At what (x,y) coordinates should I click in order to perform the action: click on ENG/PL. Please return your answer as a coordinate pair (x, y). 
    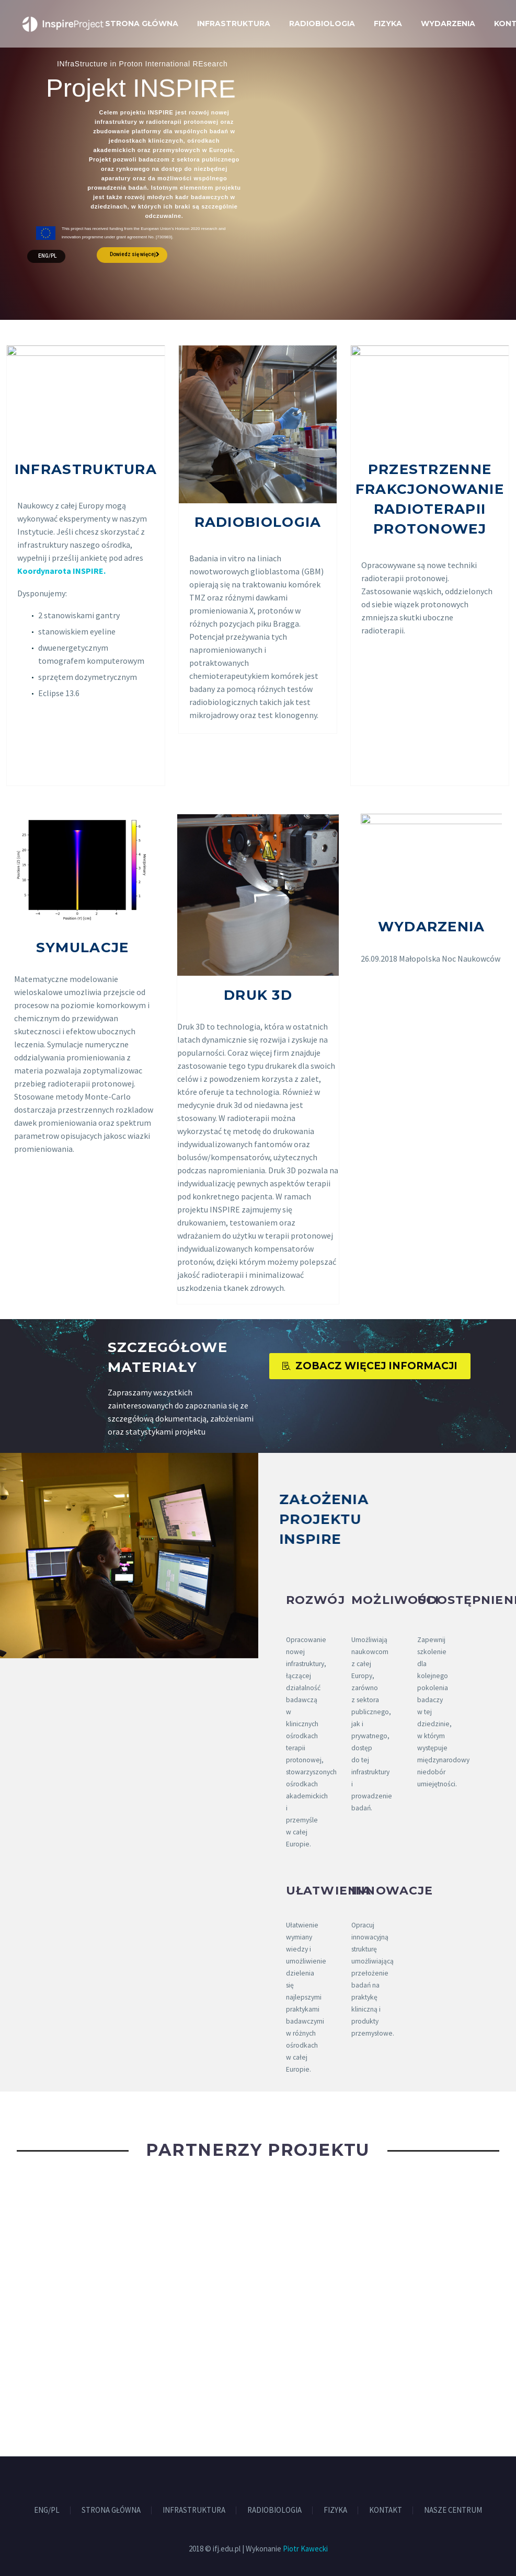
    Looking at the image, I should click on (47, 256).